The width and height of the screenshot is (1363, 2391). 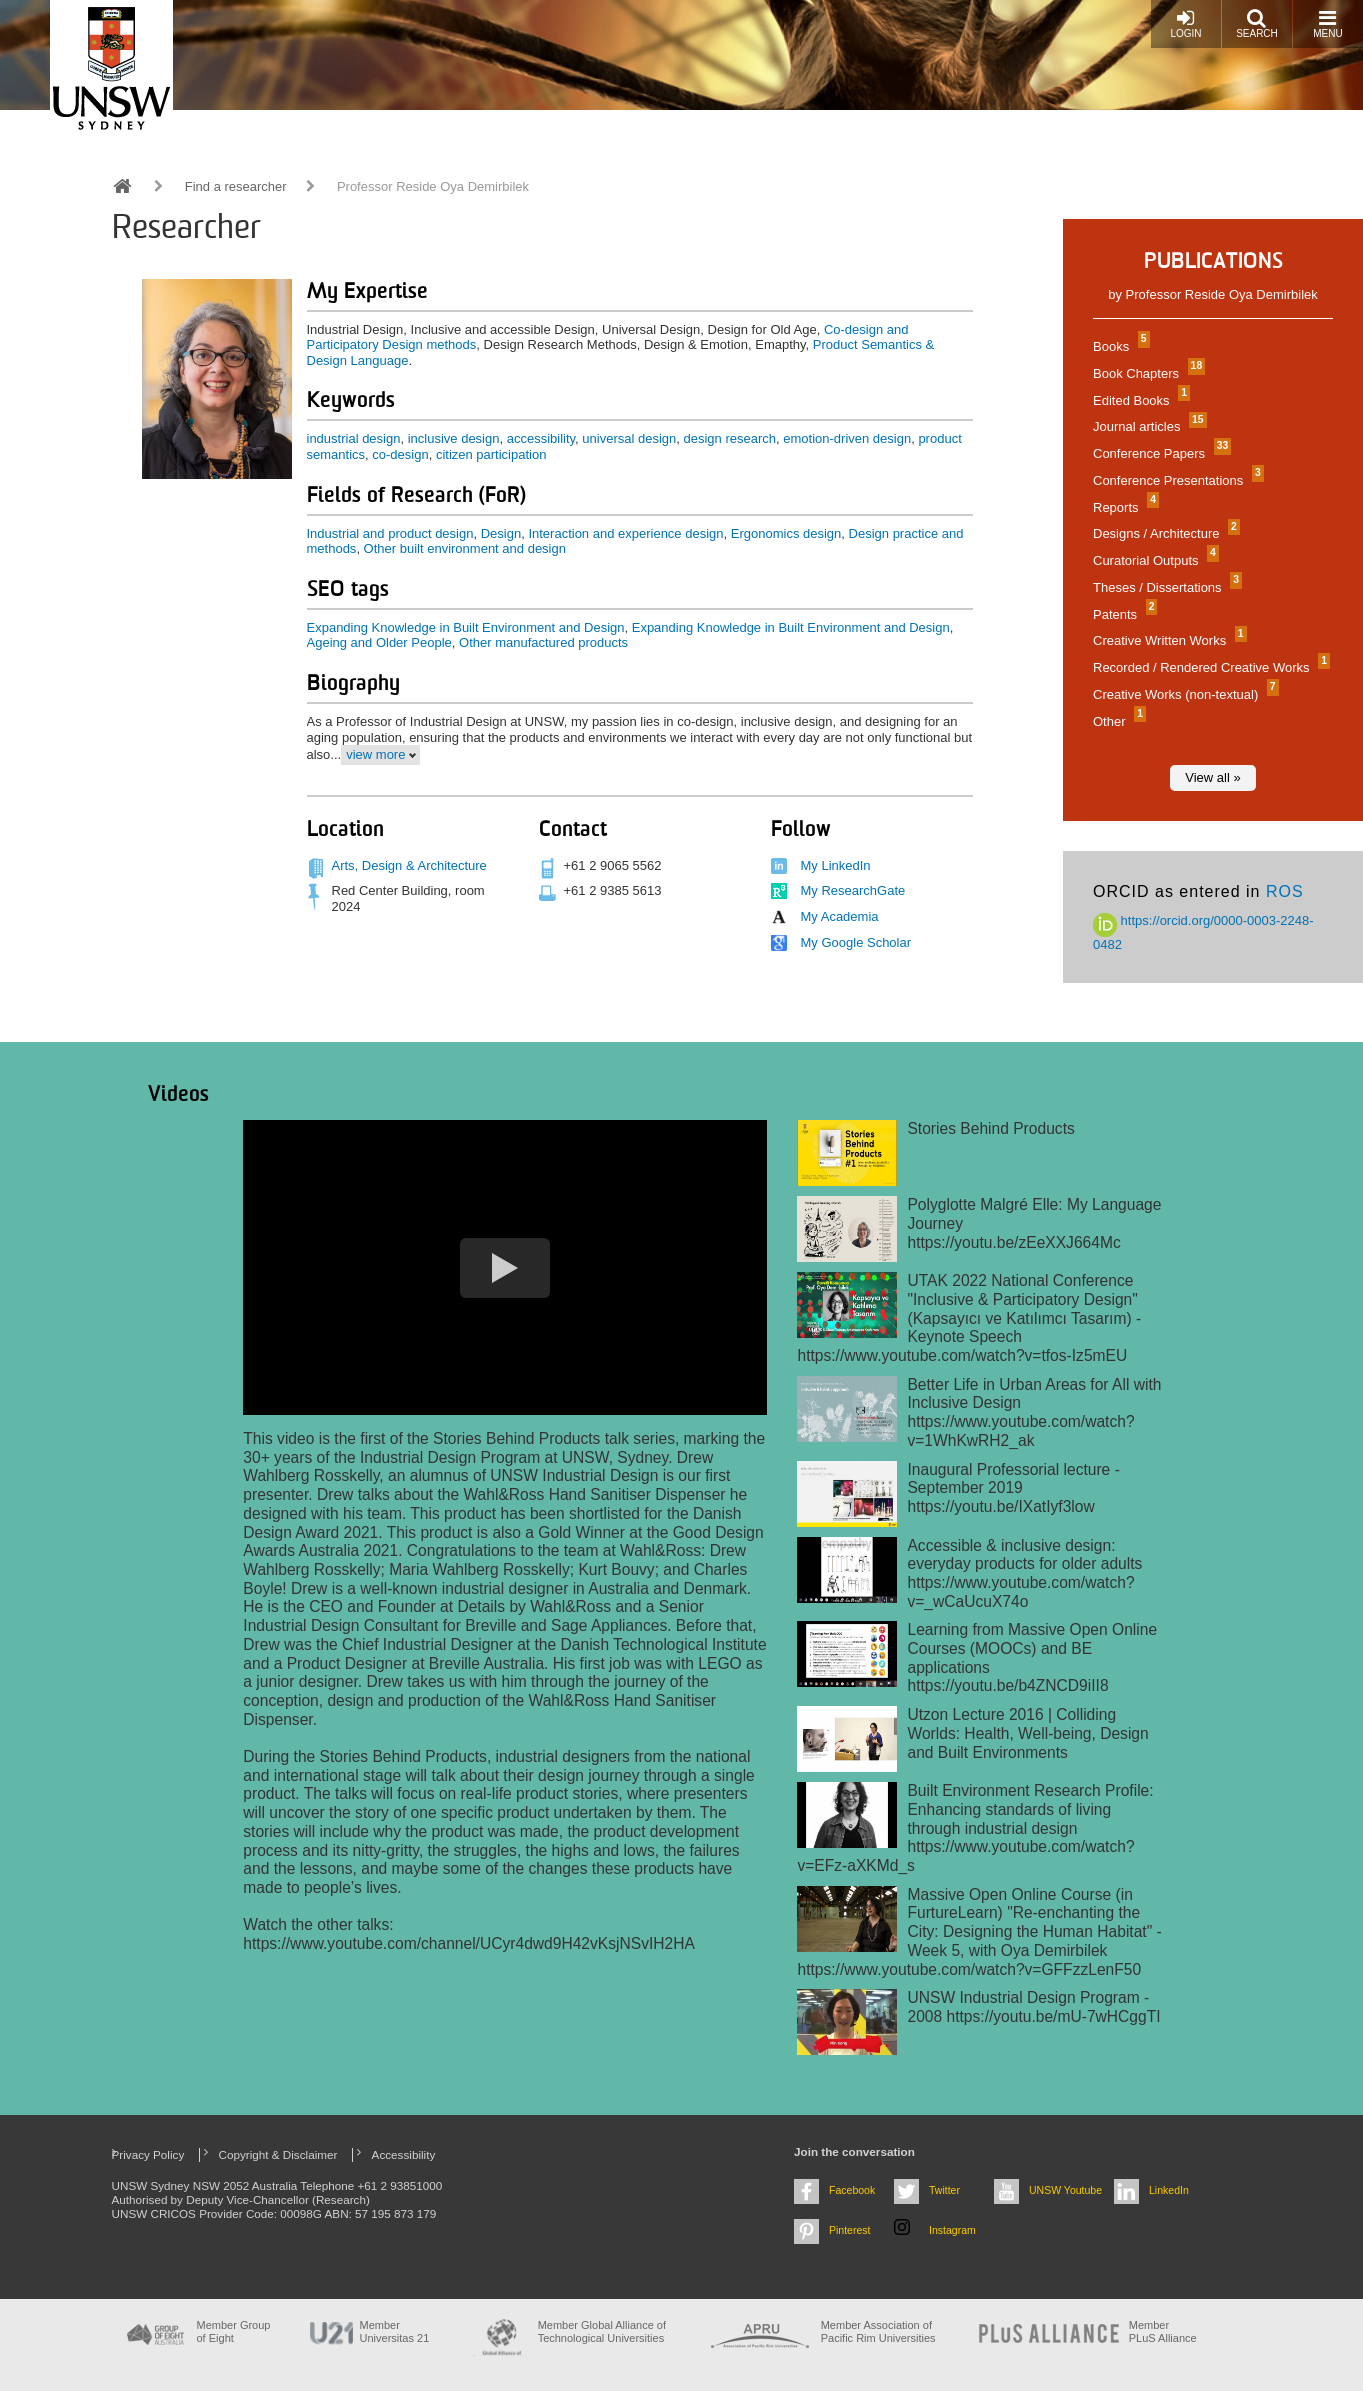 I want to click on MemberPLuS Alliance, so click(x=1163, y=2331).